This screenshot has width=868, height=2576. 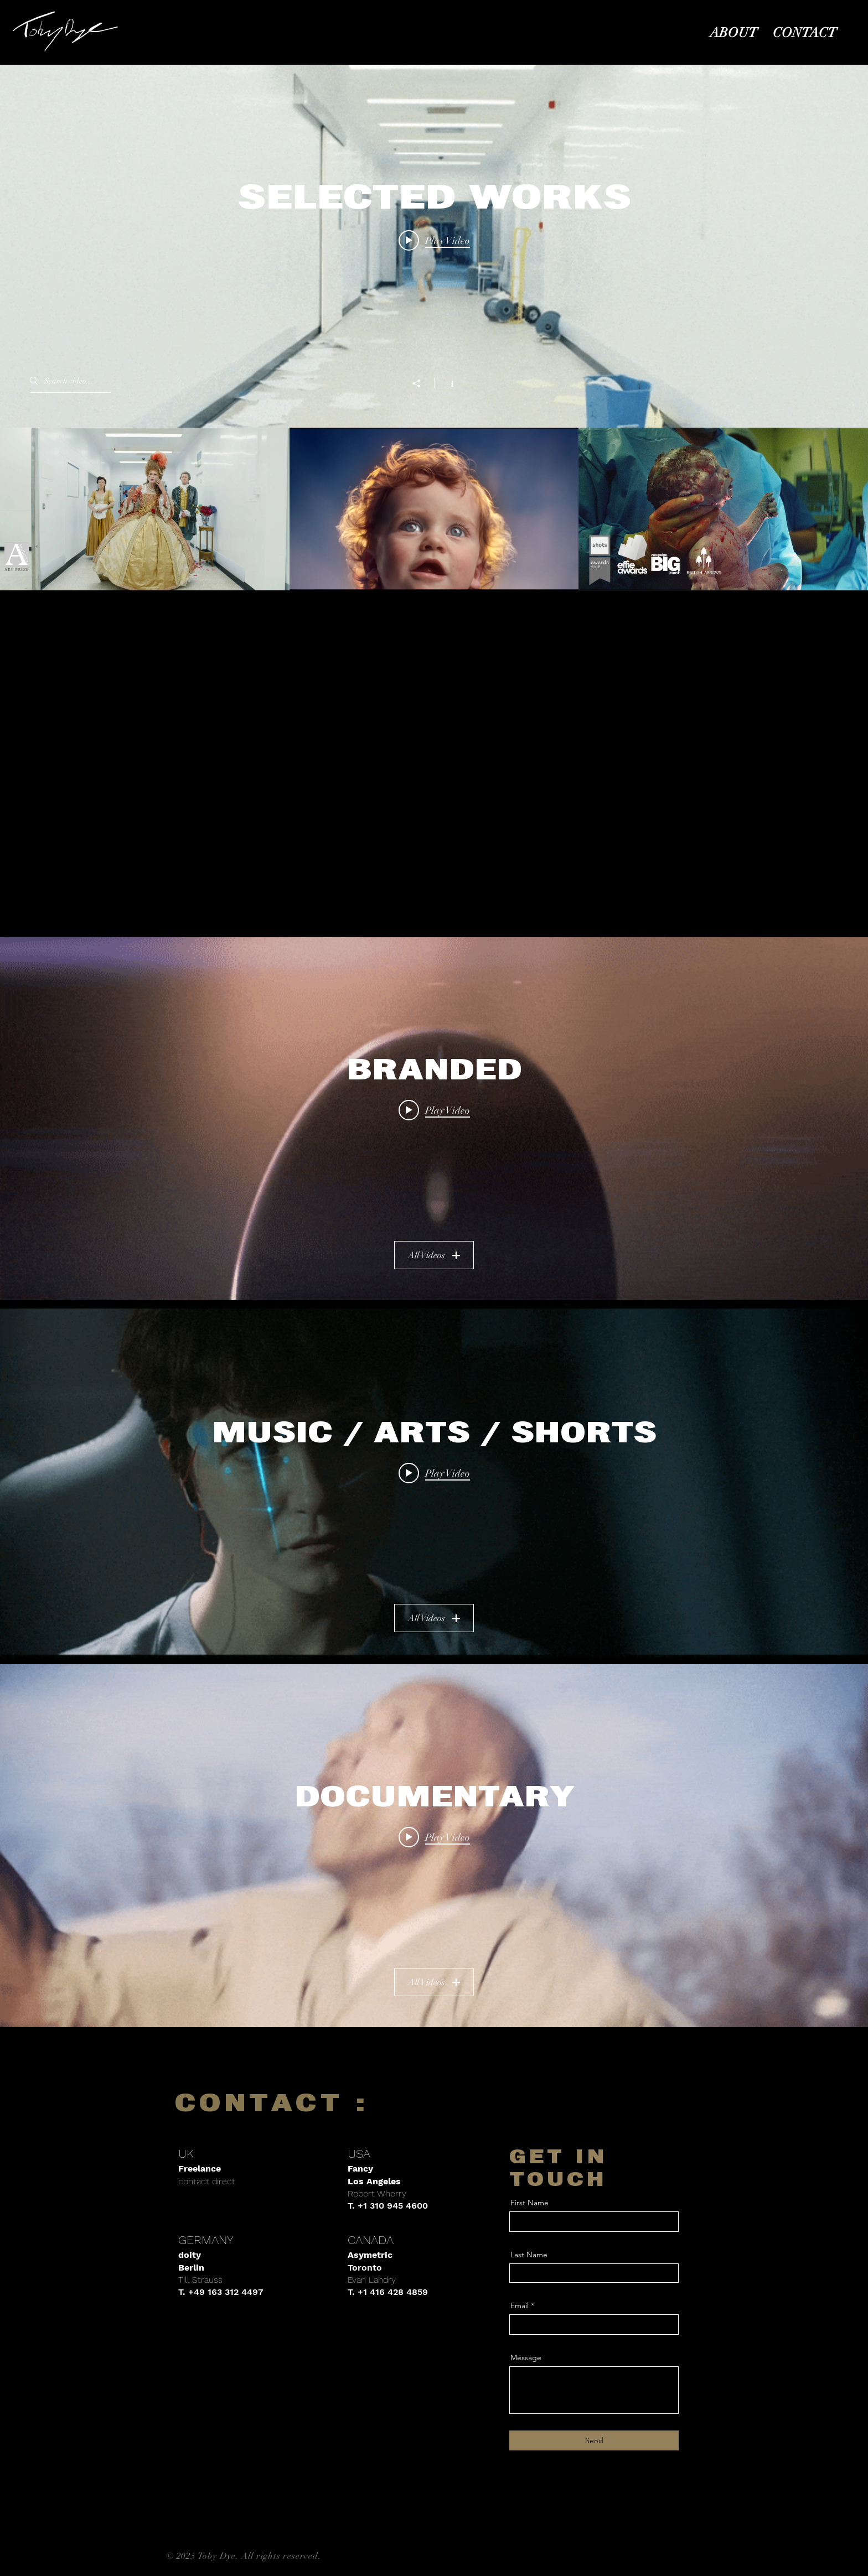 What do you see at coordinates (519, 2305) in the screenshot?
I see `Email` at bounding box center [519, 2305].